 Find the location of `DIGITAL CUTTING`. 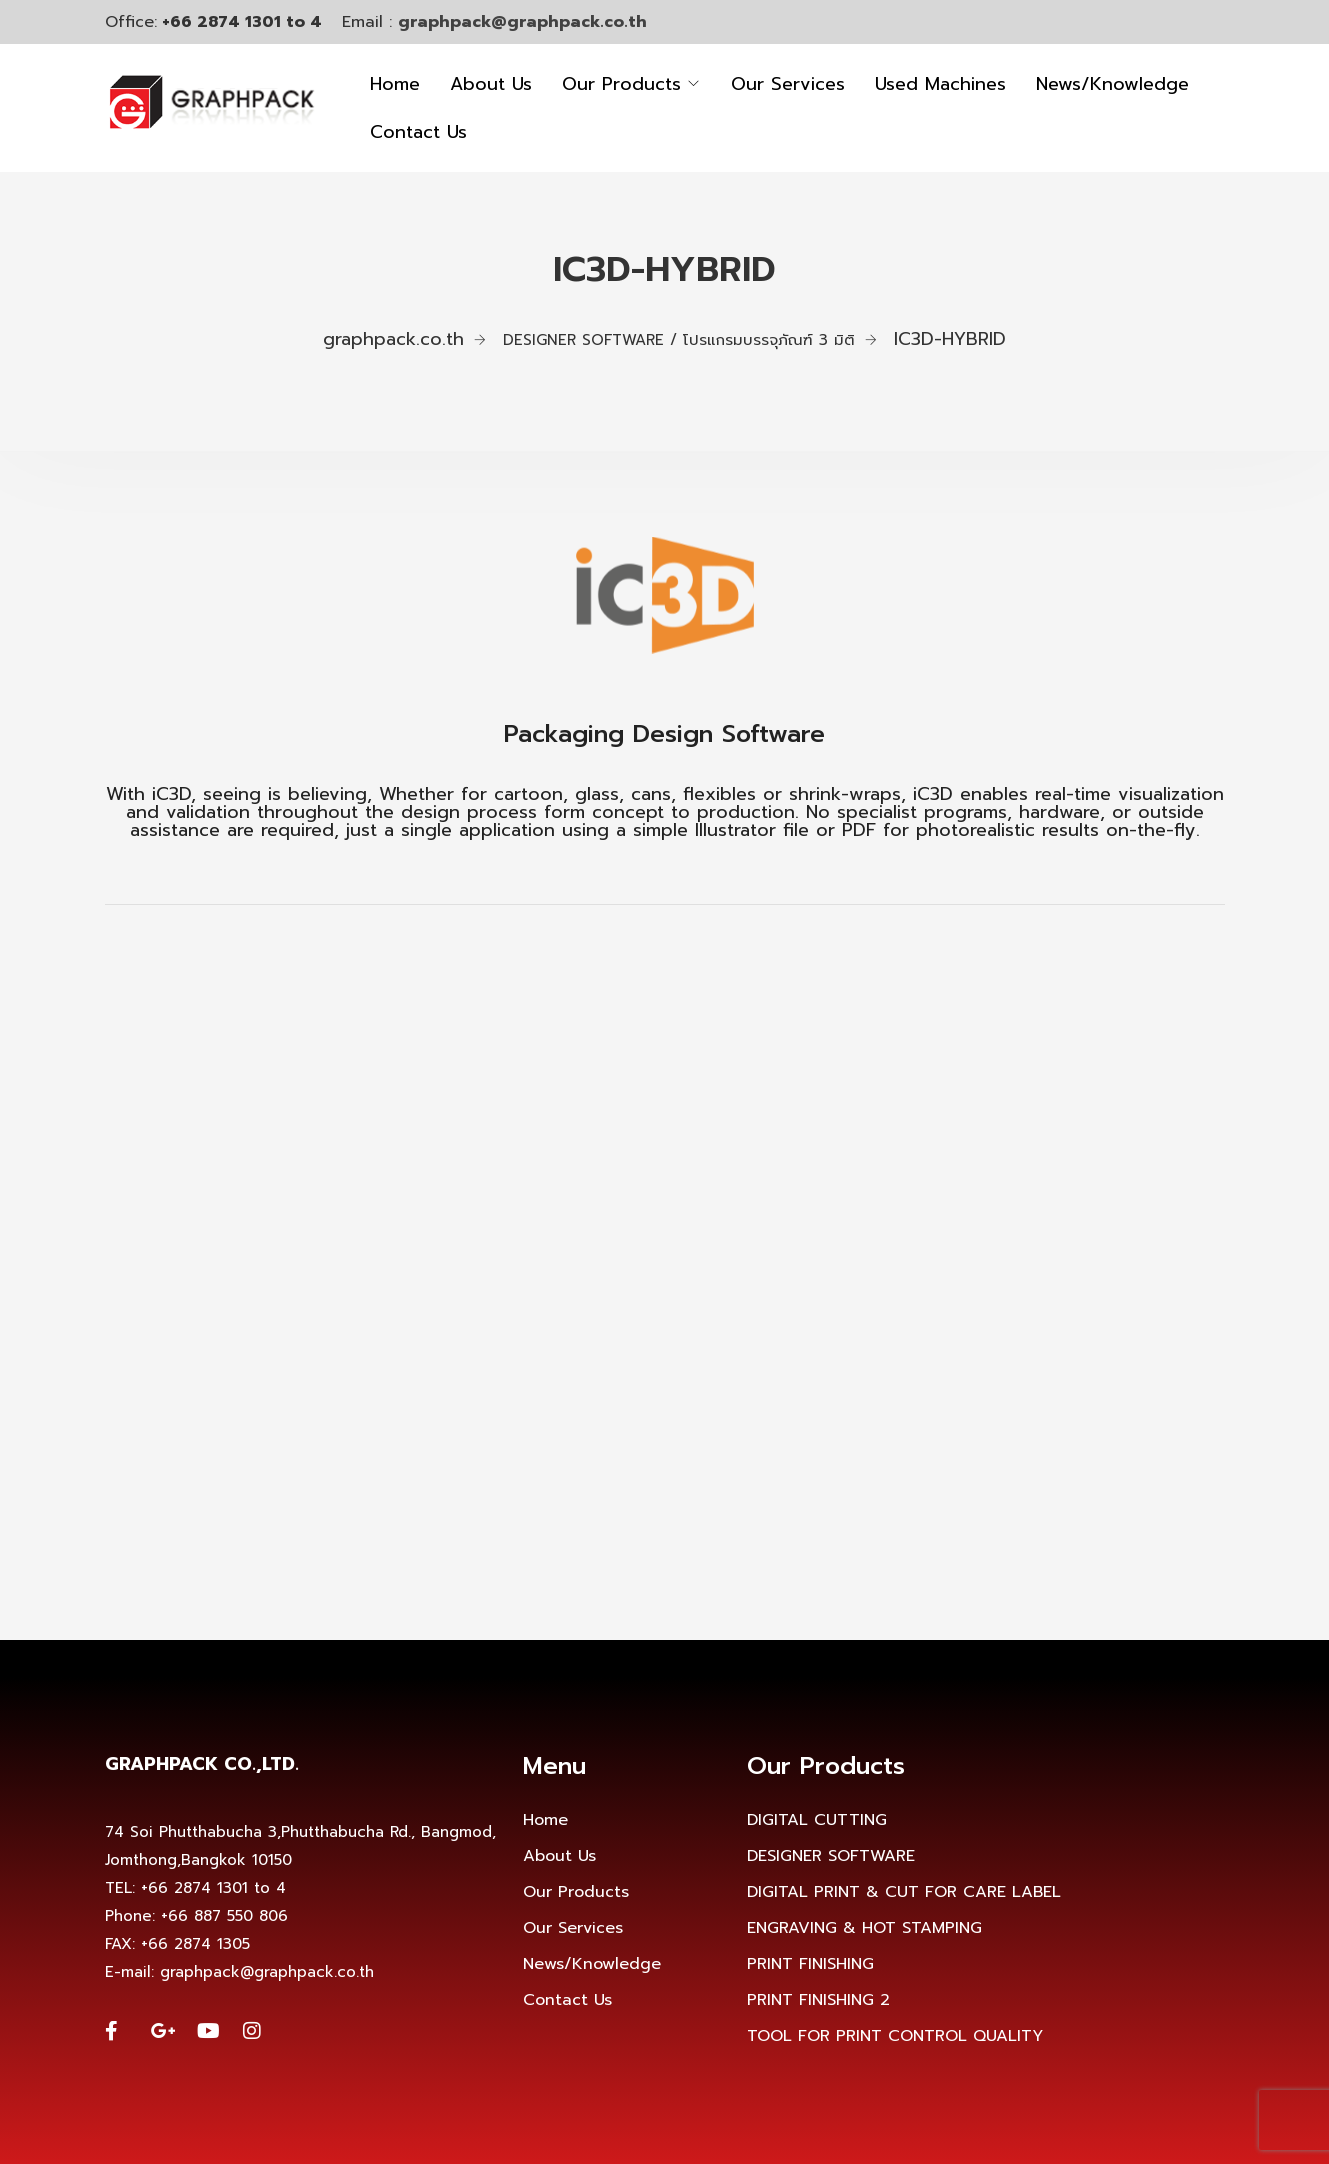

DIGITAL CUTTING is located at coordinates (817, 1820).